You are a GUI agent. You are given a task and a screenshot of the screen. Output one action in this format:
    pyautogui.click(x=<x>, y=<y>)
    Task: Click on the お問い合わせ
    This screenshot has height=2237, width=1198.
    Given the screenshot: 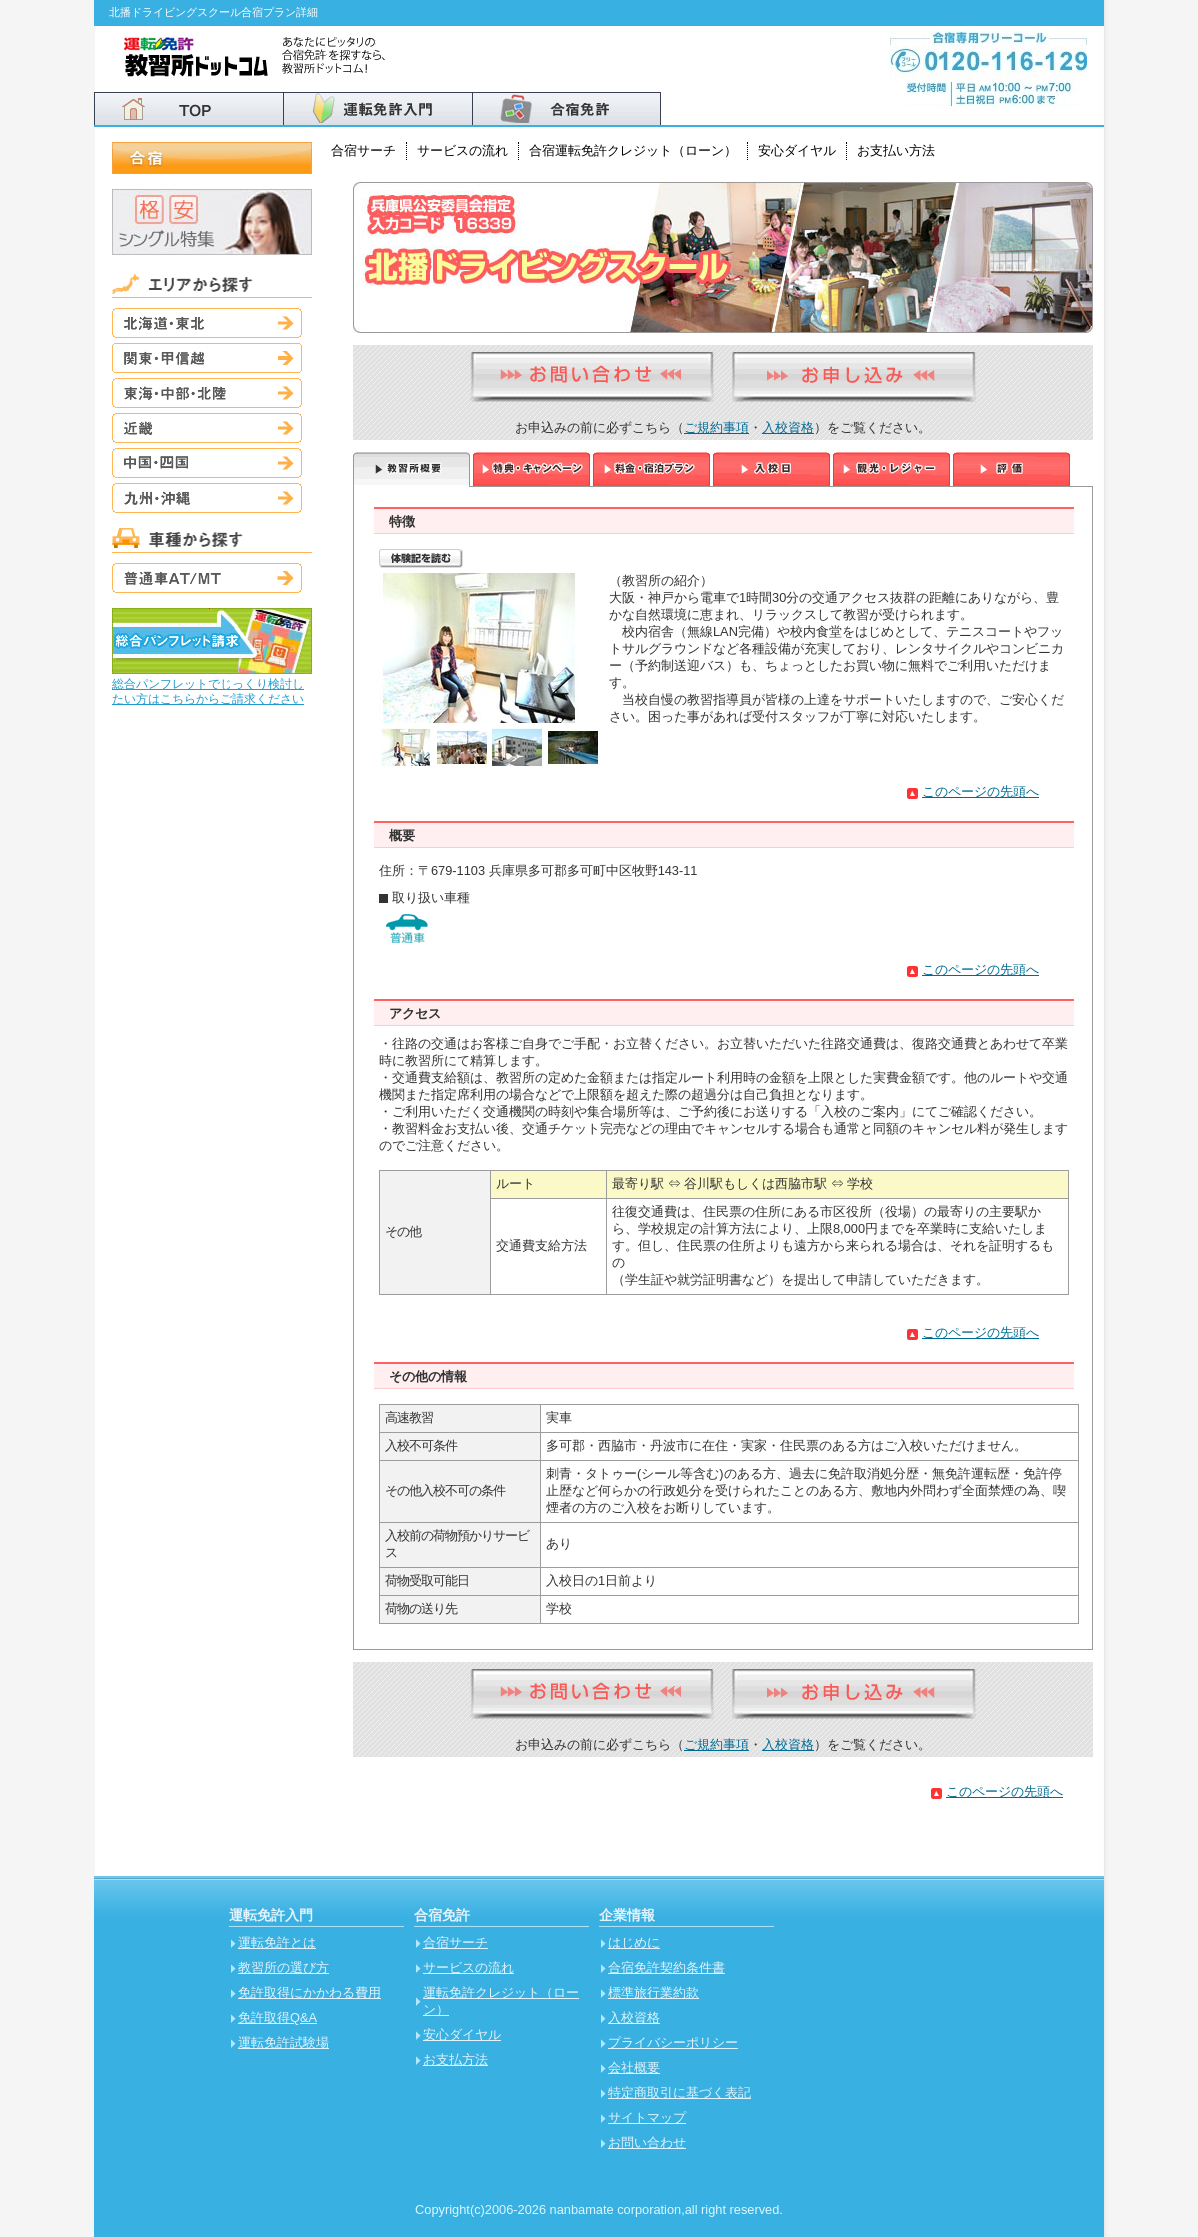 What is the action you would take?
    pyautogui.click(x=647, y=2142)
    